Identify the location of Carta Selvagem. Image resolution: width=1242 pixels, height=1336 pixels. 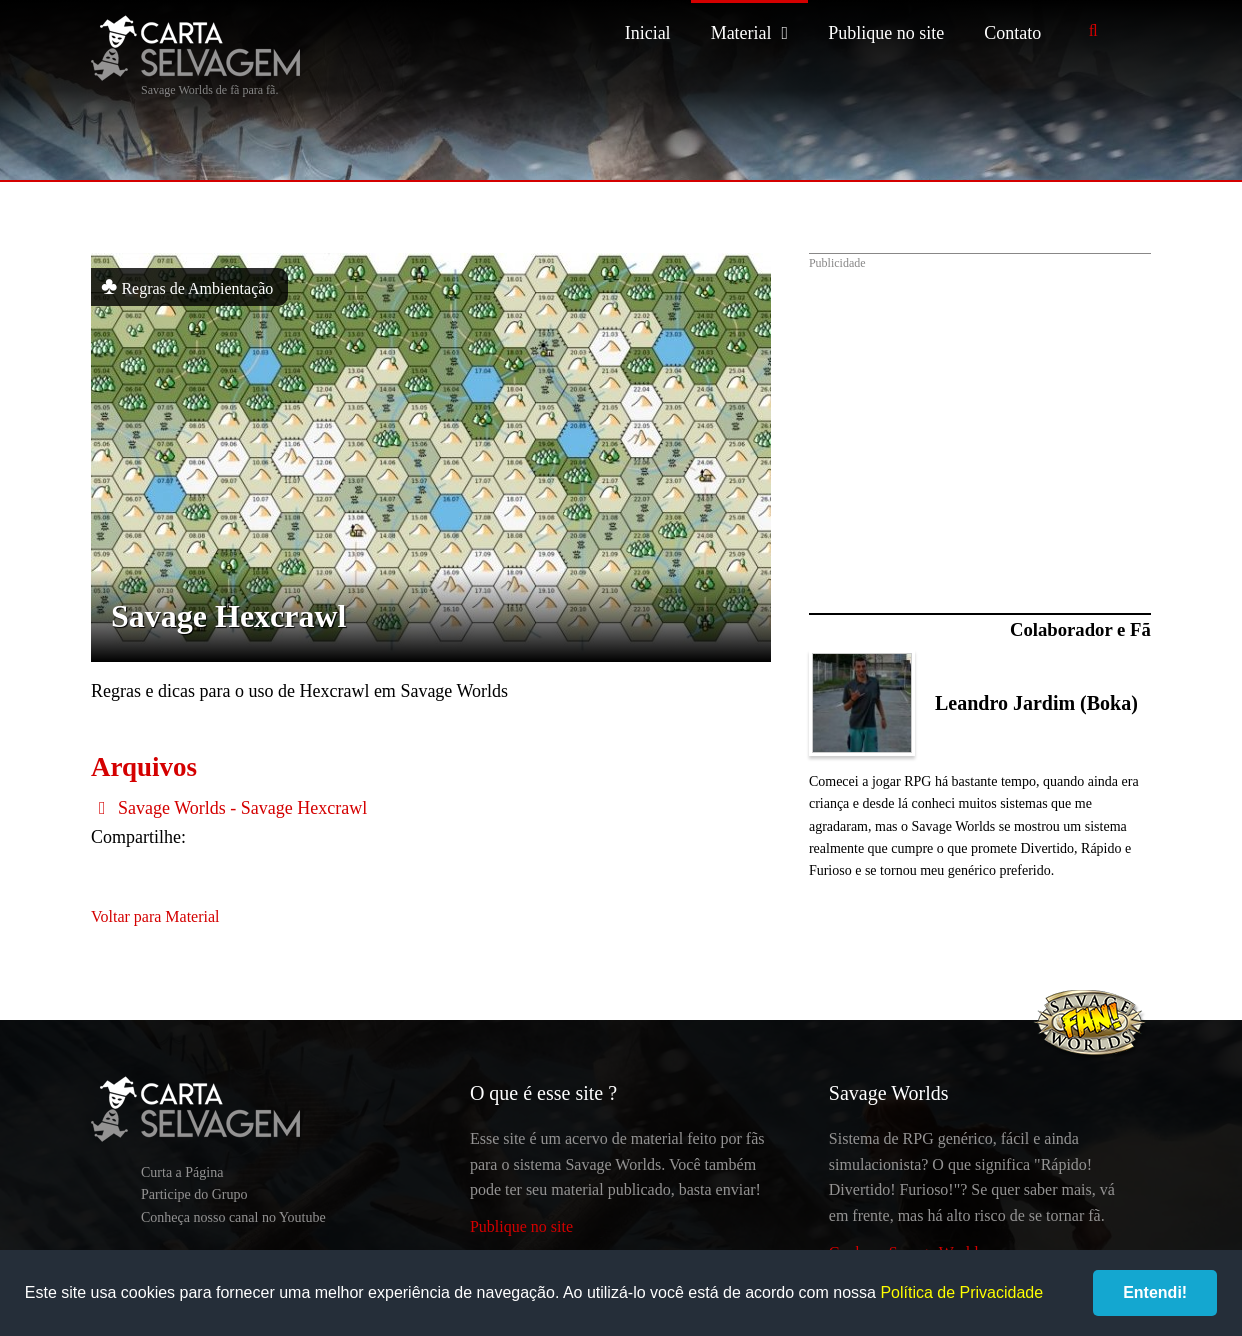
(195, 48).